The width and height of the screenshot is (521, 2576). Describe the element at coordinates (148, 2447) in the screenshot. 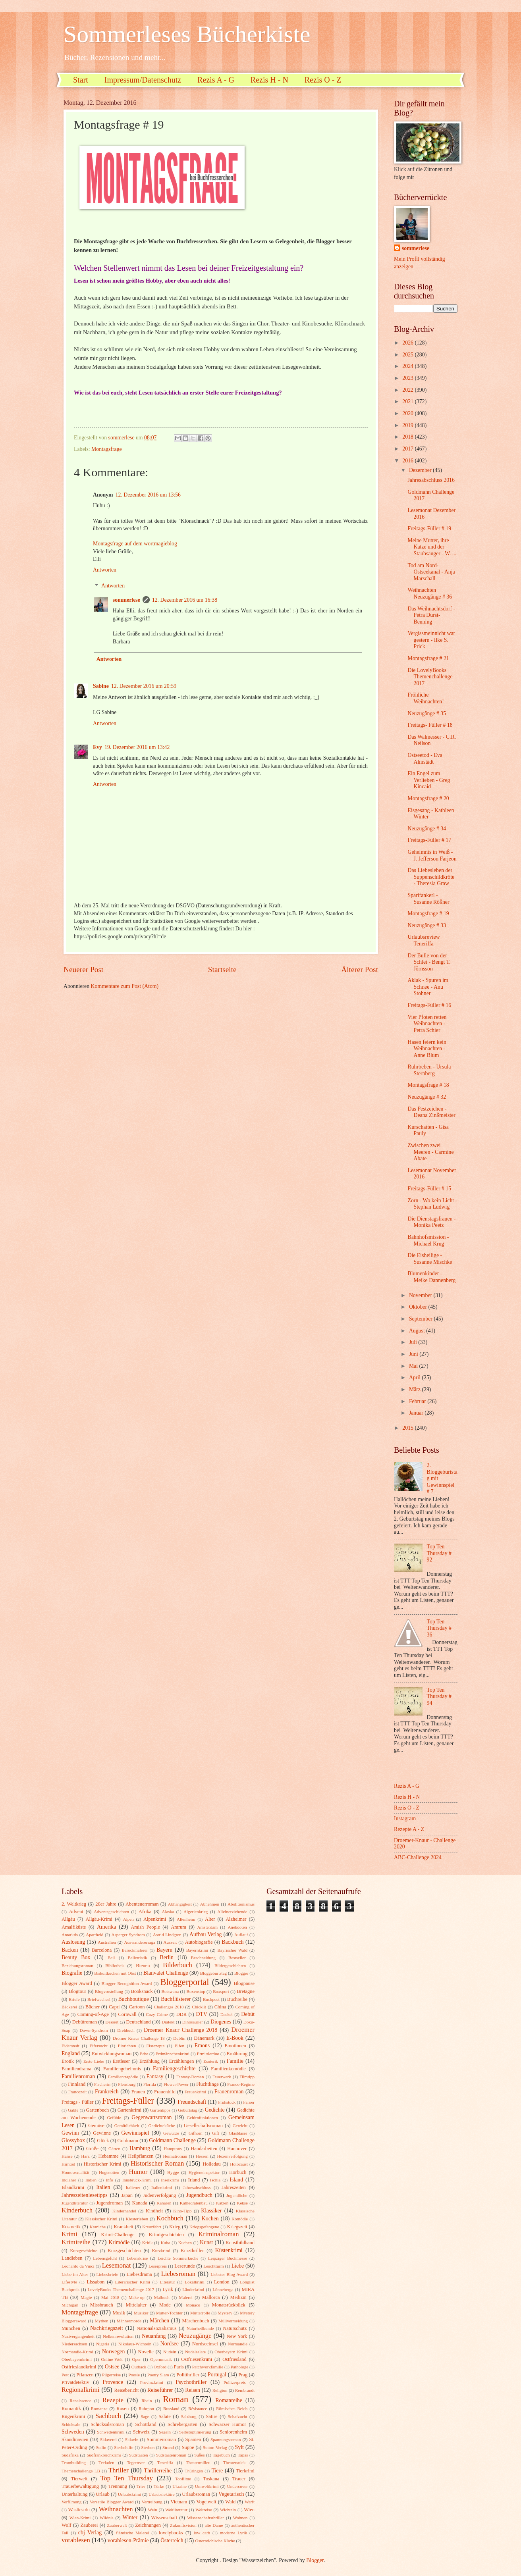

I see `Sterben` at that location.